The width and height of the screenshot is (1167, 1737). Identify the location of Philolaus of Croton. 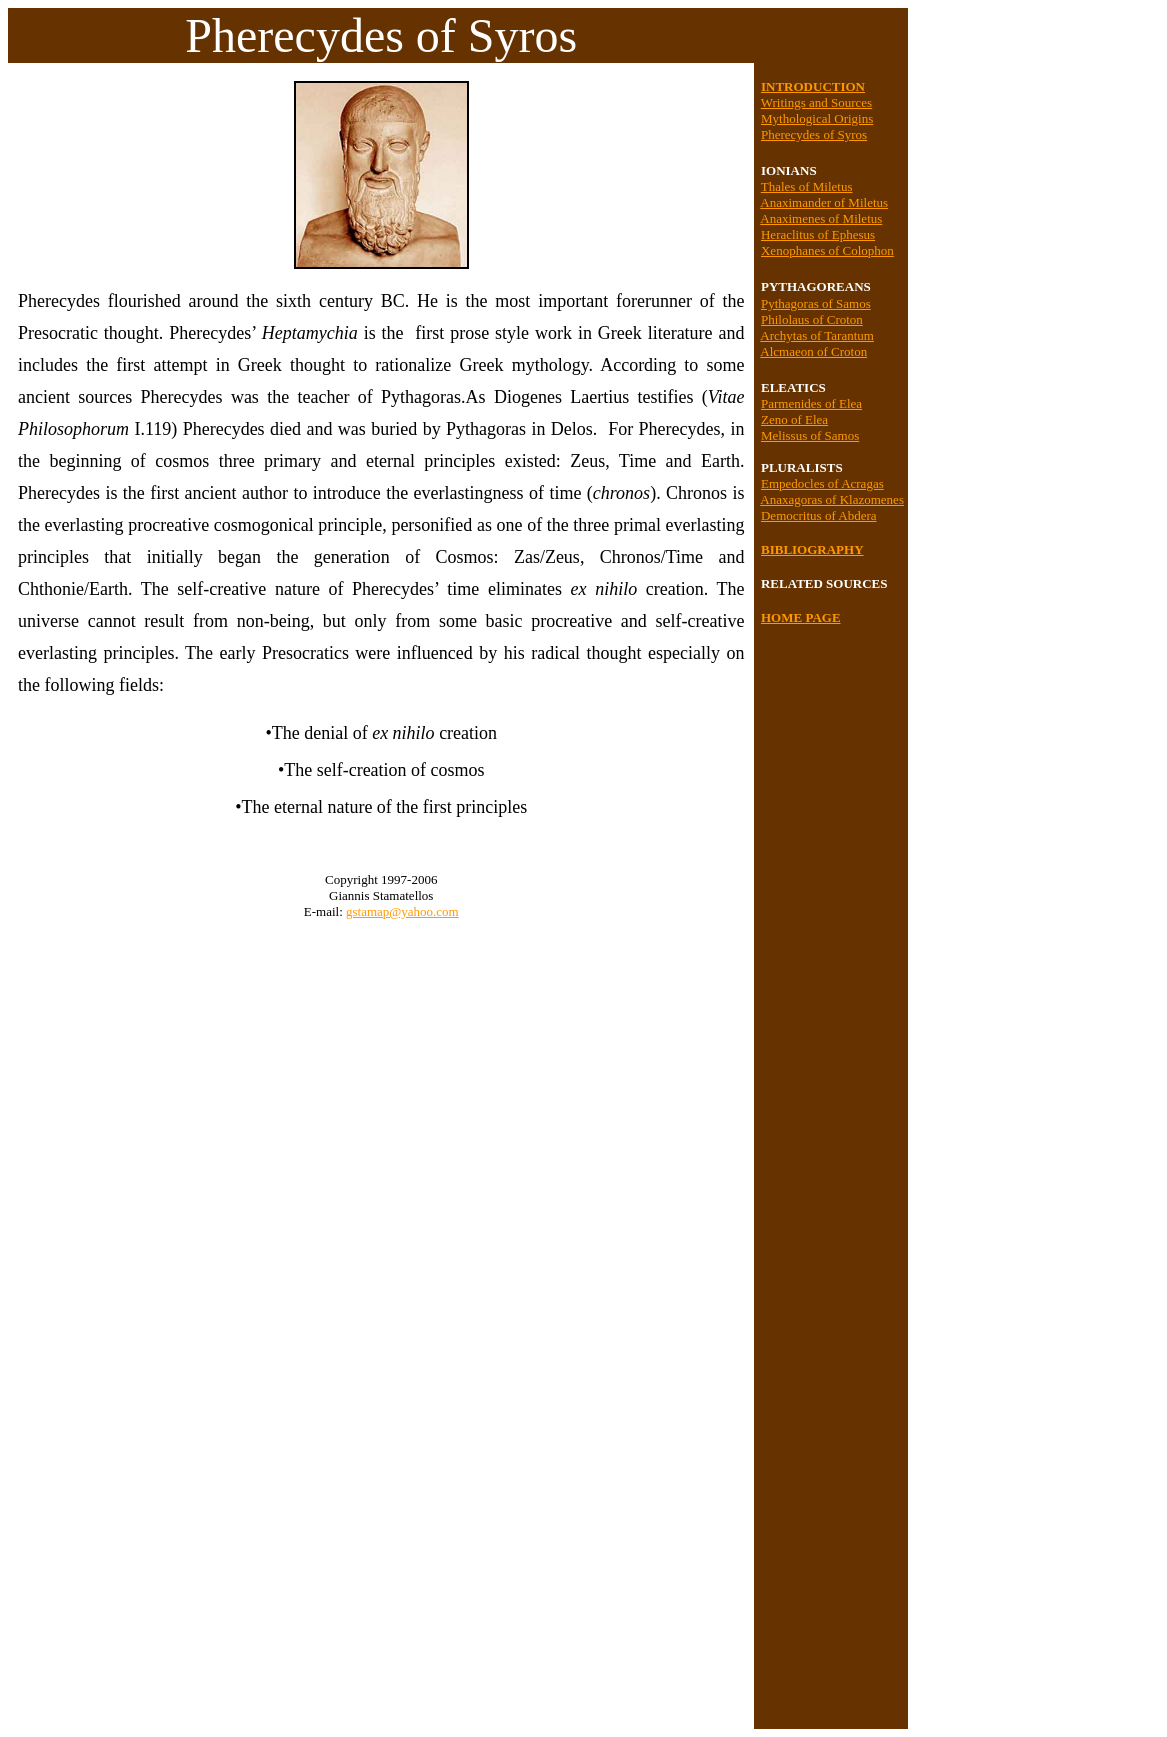
(812, 319).